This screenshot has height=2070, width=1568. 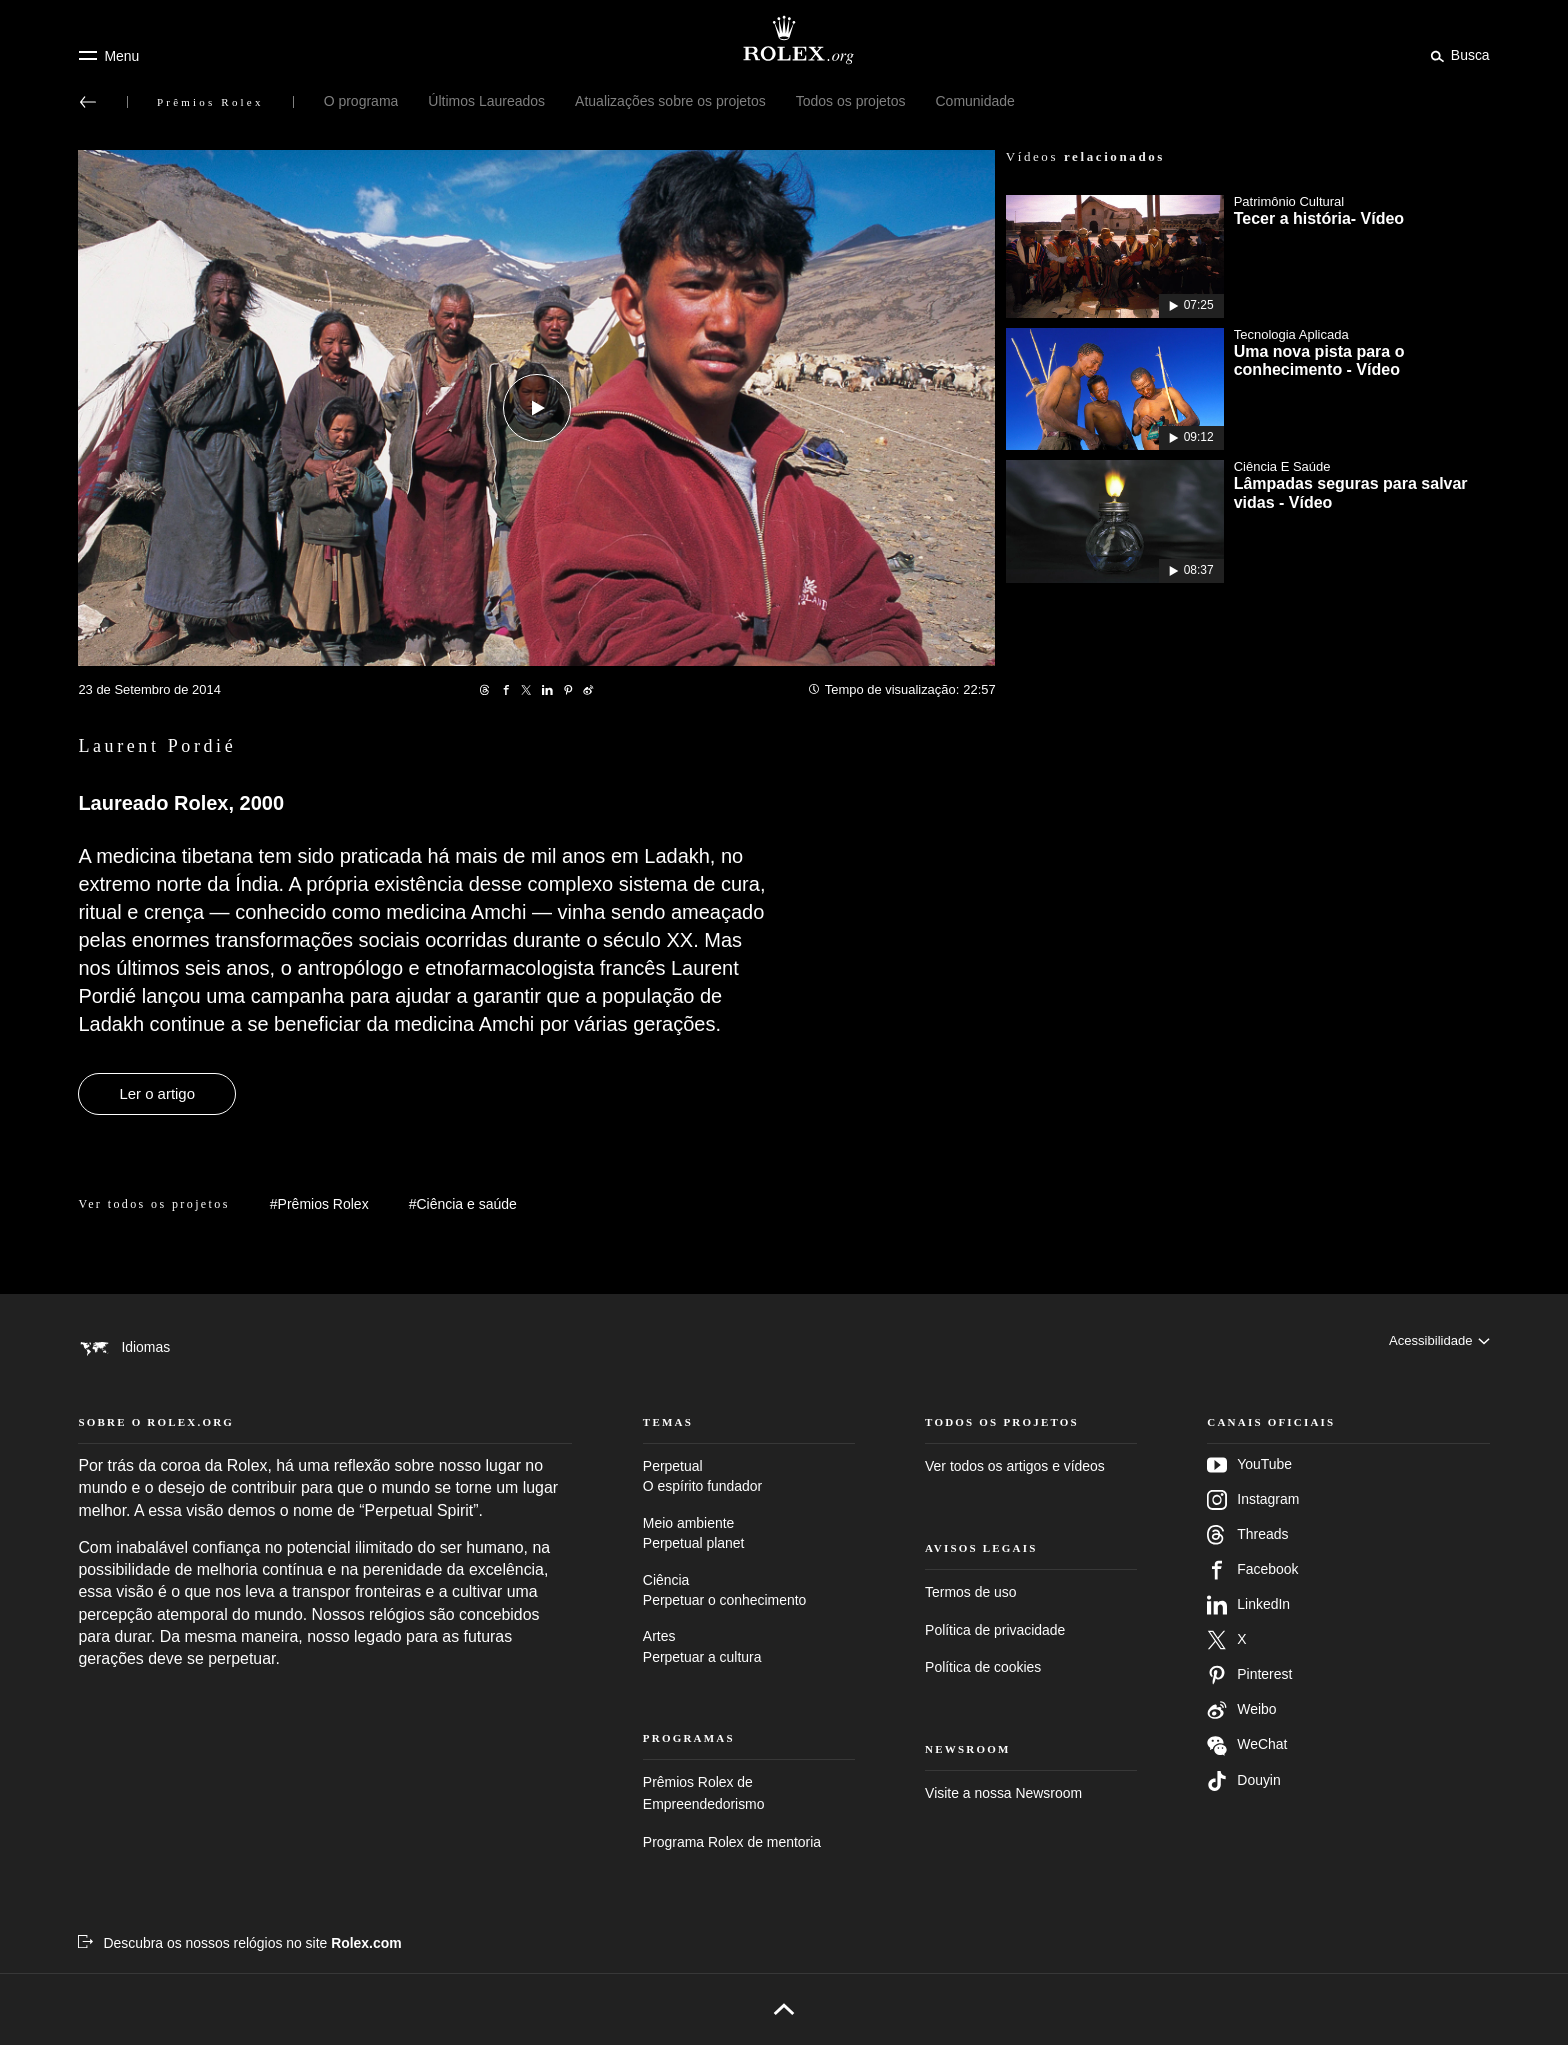 I want to click on Facebook, so click(x=1252, y=1594).